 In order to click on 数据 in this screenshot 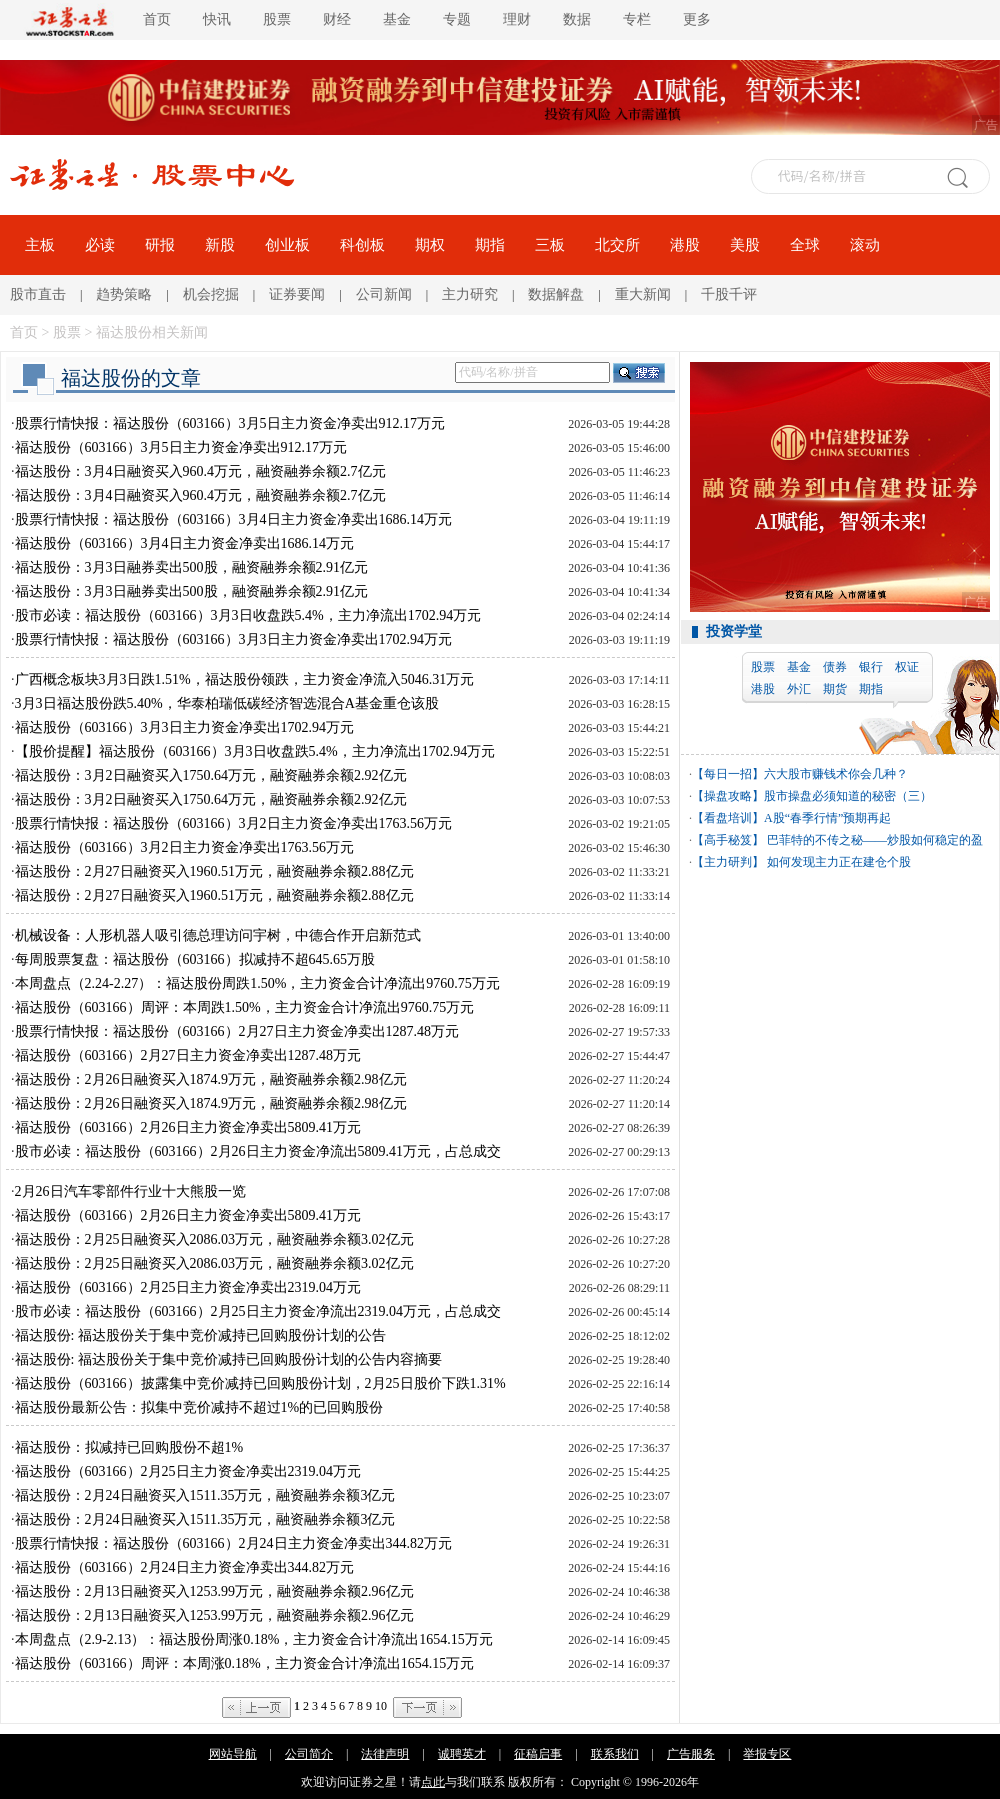, I will do `click(577, 19)`.